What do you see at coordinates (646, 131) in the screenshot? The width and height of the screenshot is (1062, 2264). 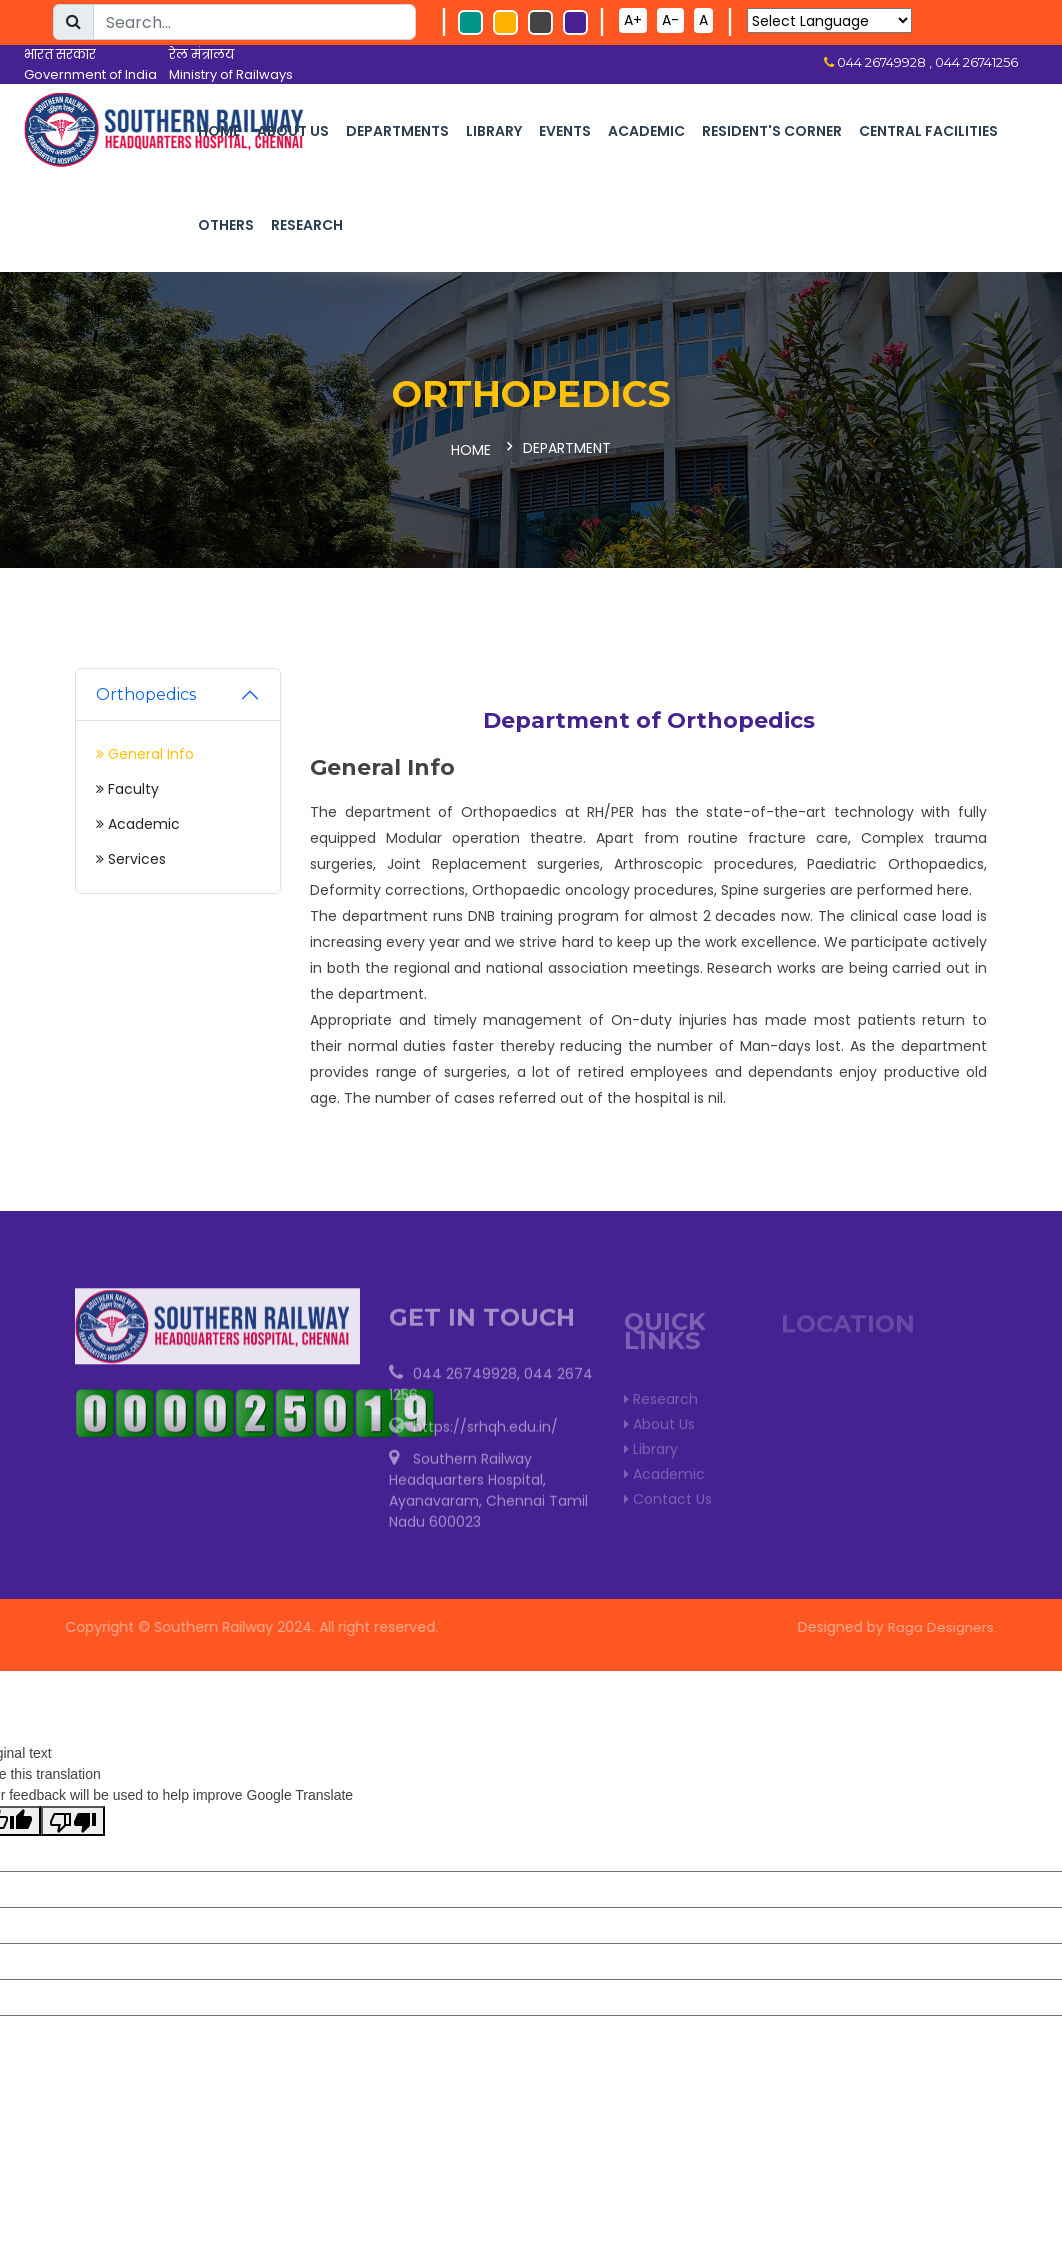 I see `Academic` at bounding box center [646, 131].